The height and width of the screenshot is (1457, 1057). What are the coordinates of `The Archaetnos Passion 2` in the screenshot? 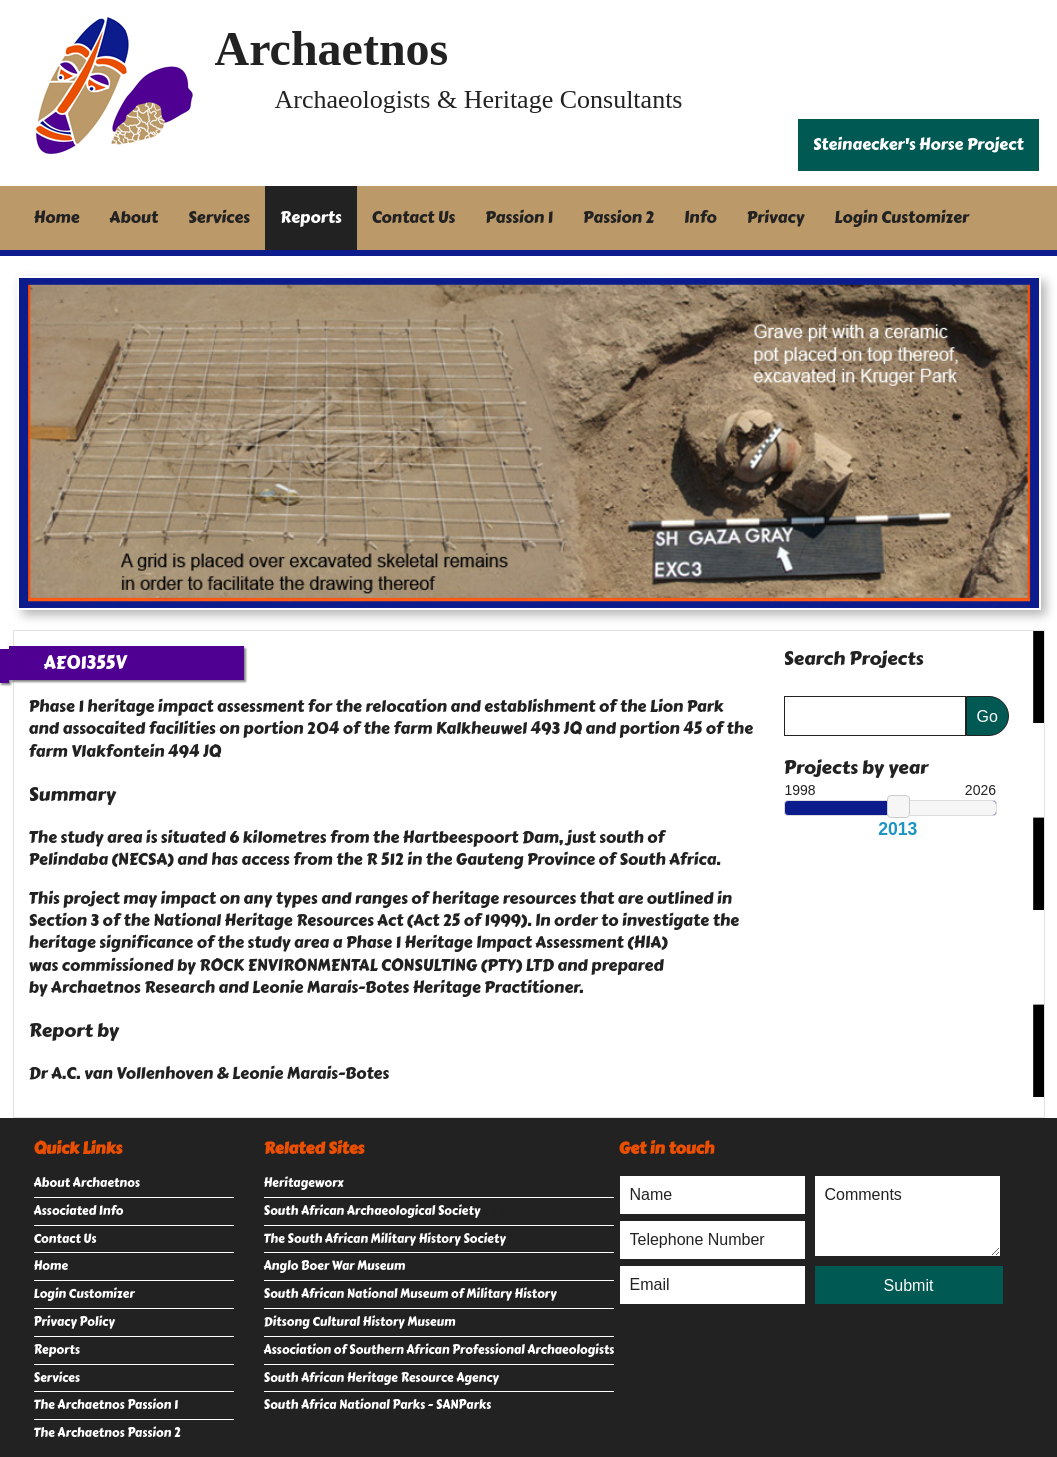 It's located at (107, 1433).